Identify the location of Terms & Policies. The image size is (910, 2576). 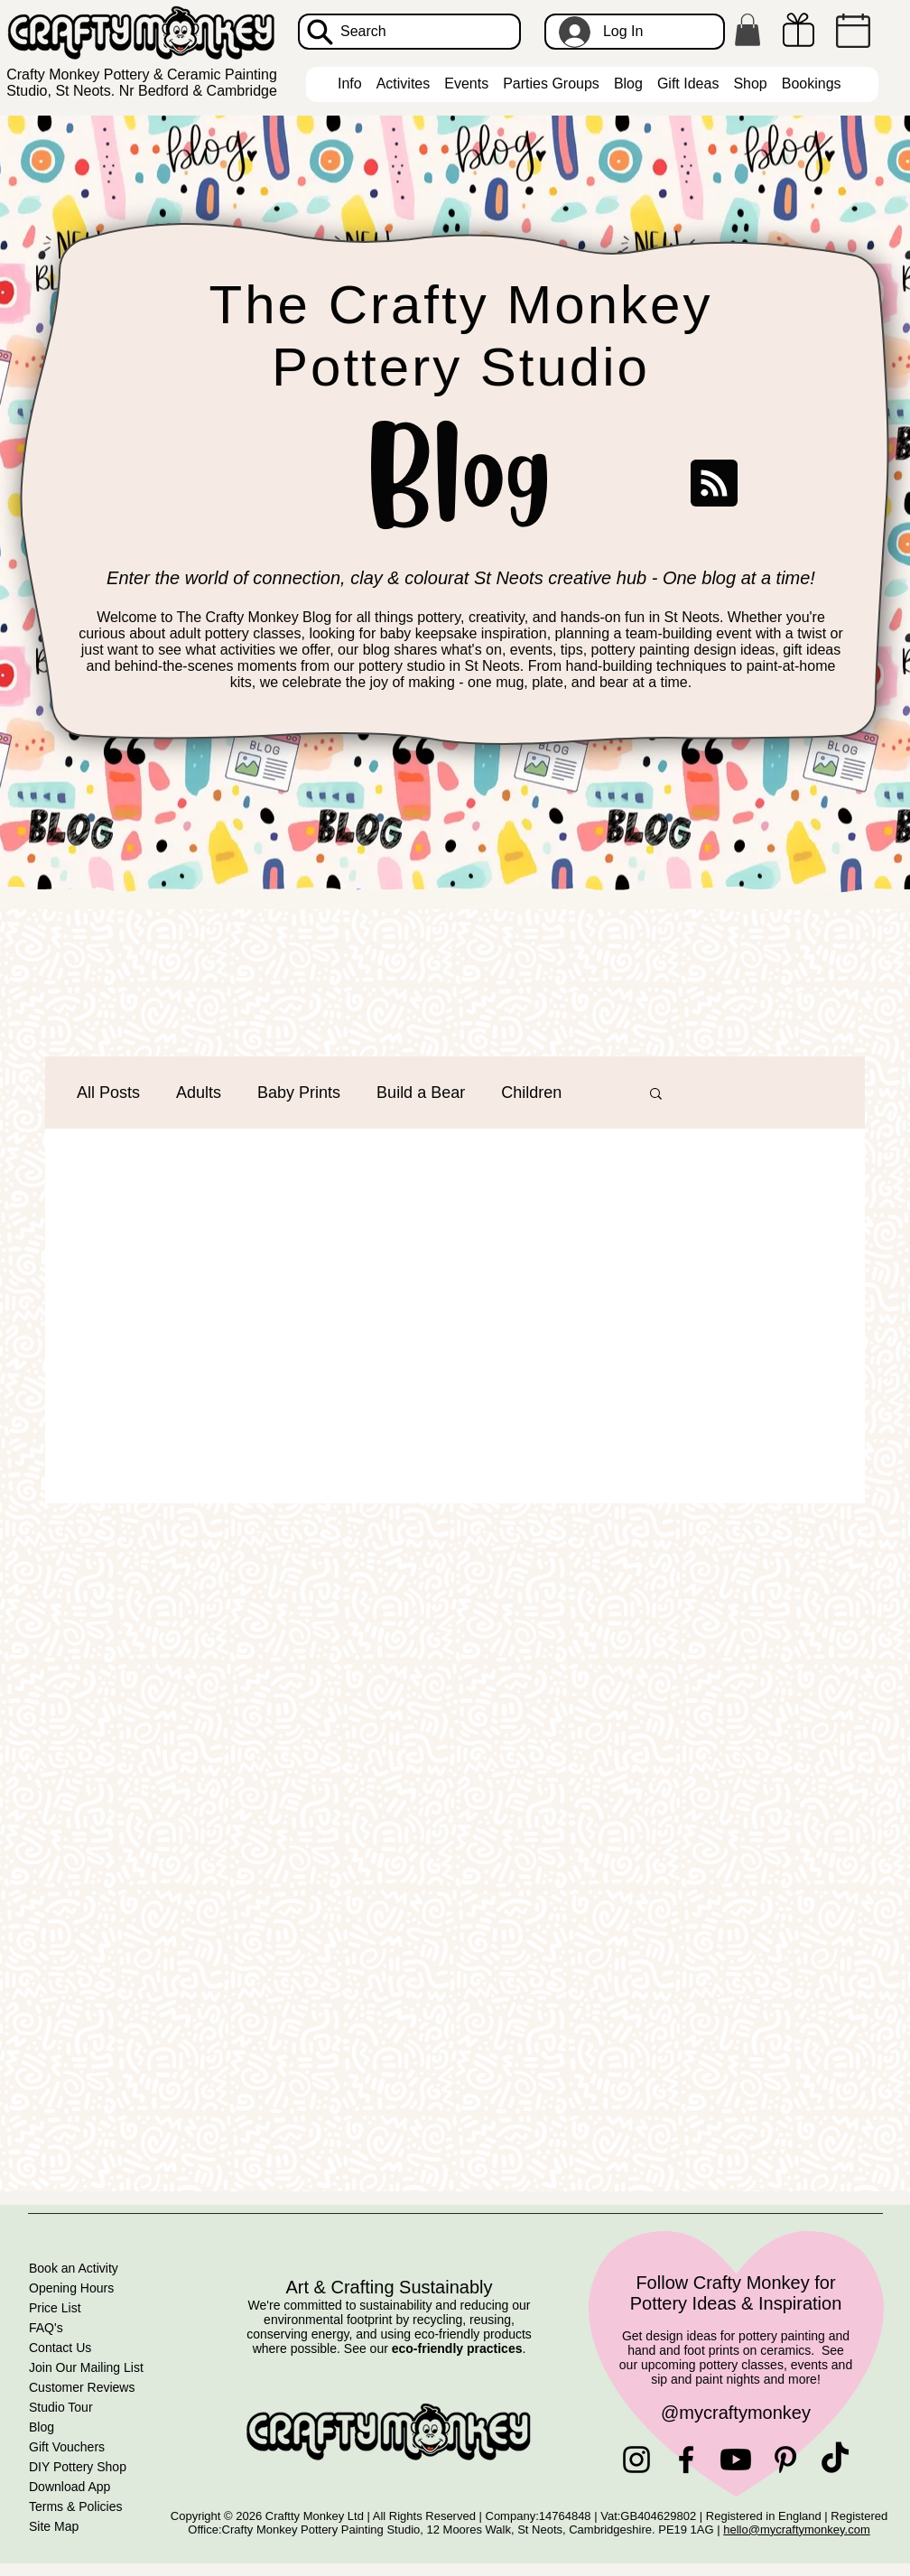
(75, 2506).